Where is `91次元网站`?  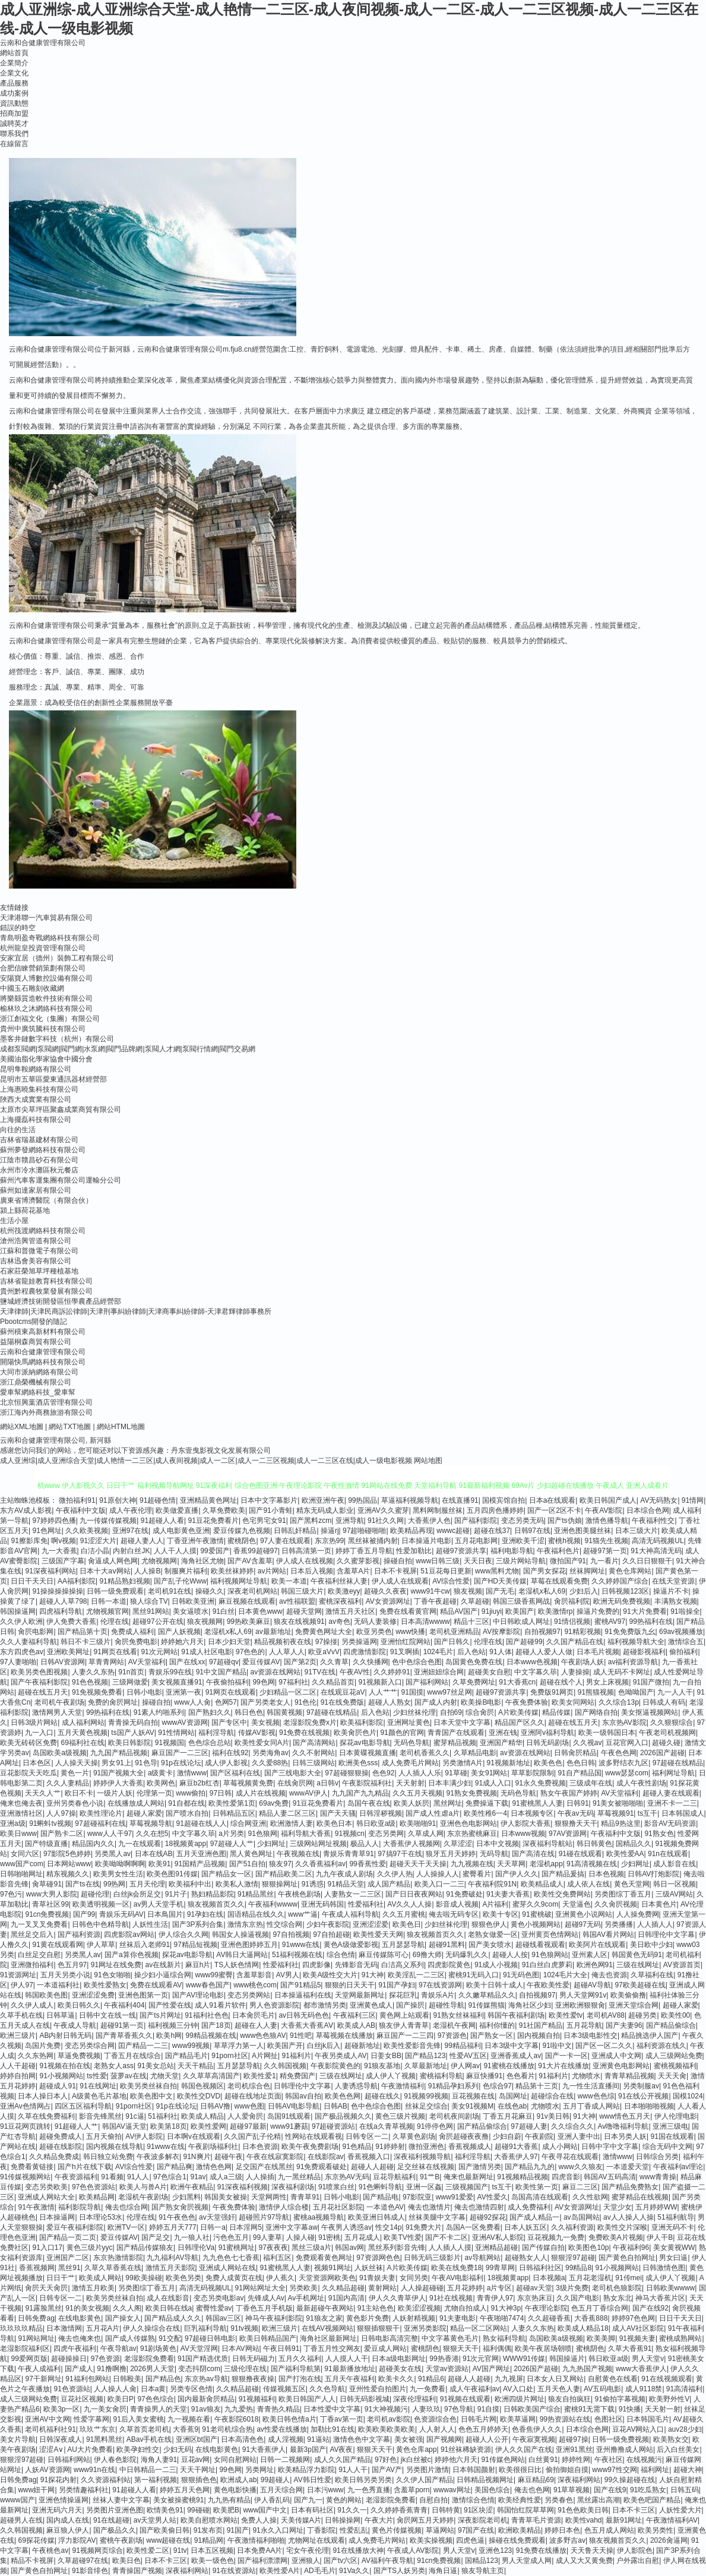 91次元网站 is located at coordinates (159, 1652).